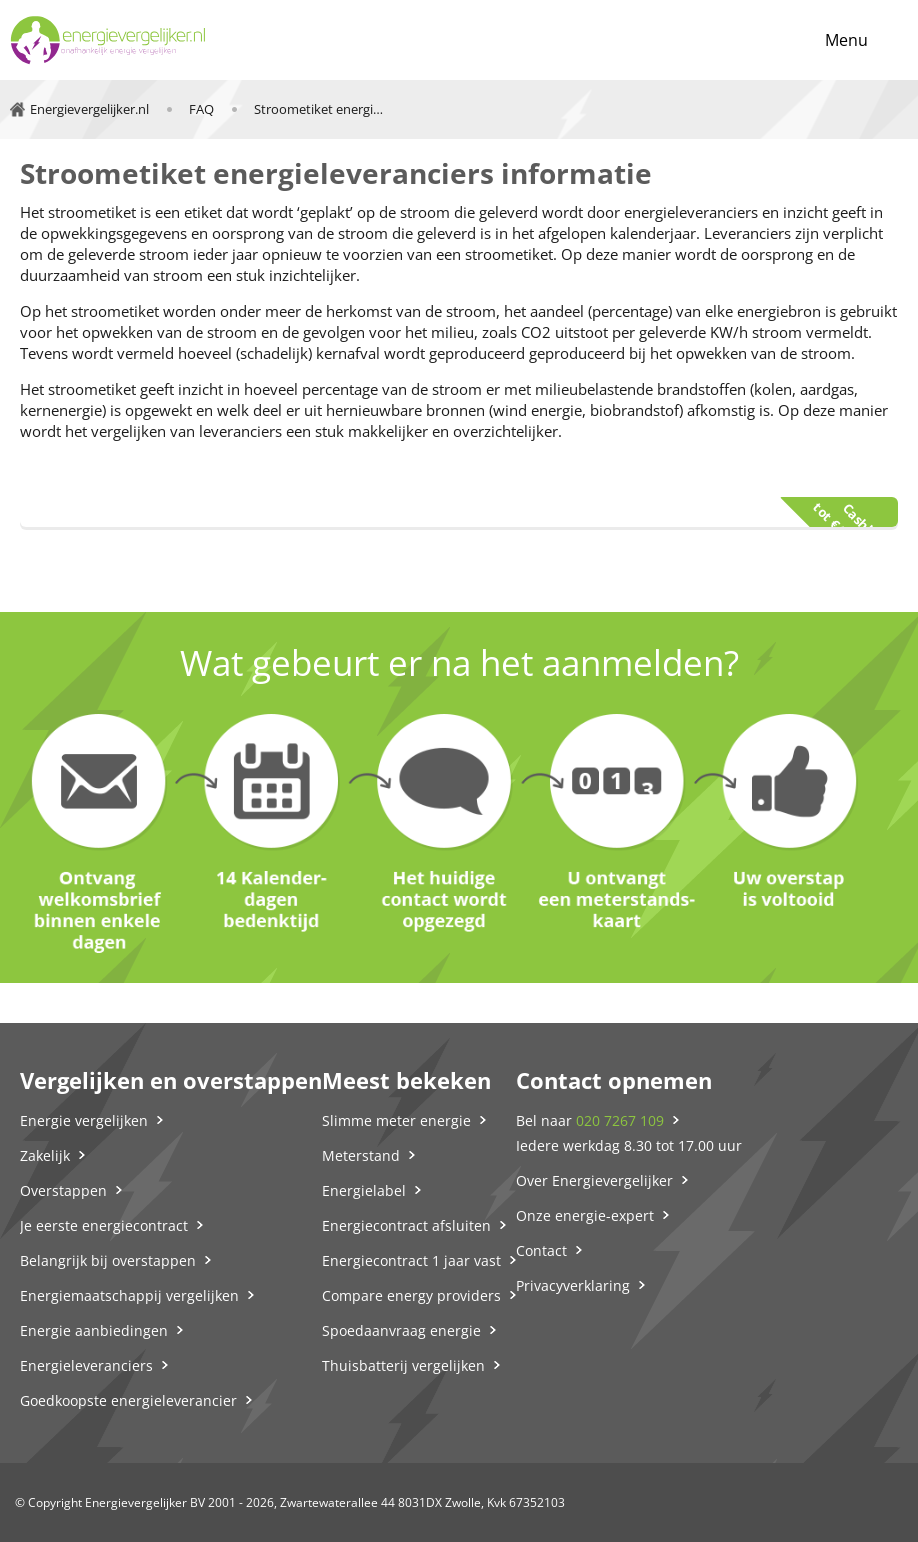 This screenshot has width=918, height=1542. What do you see at coordinates (63, 1190) in the screenshot?
I see `Overstappen` at bounding box center [63, 1190].